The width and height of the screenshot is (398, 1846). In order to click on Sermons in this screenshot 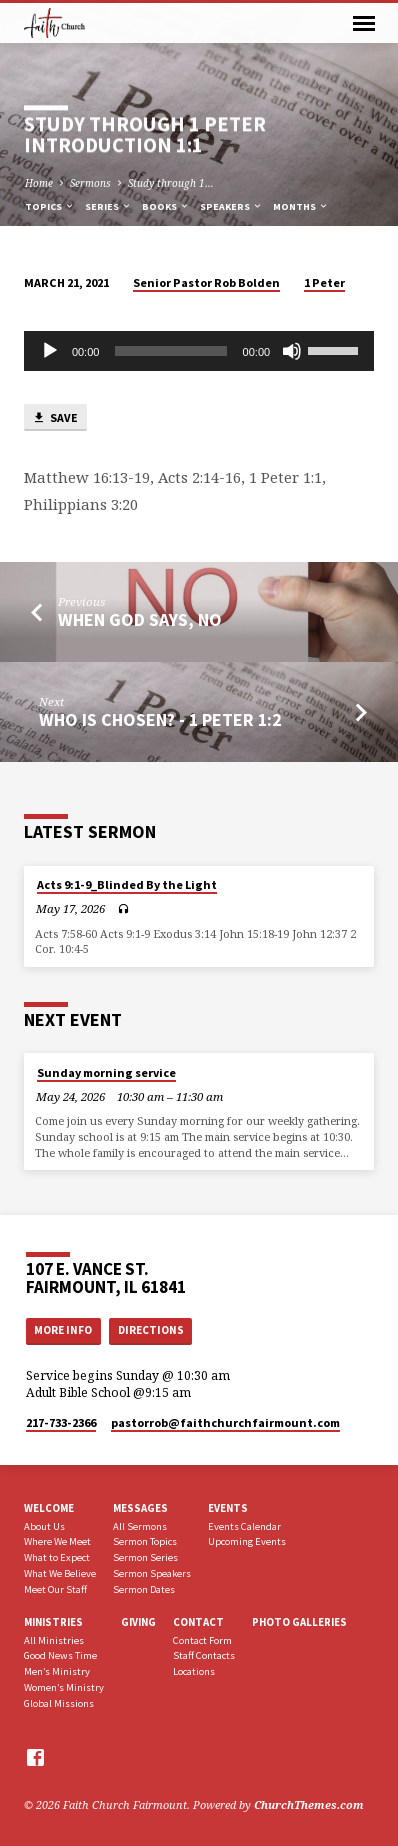, I will do `click(90, 183)`.